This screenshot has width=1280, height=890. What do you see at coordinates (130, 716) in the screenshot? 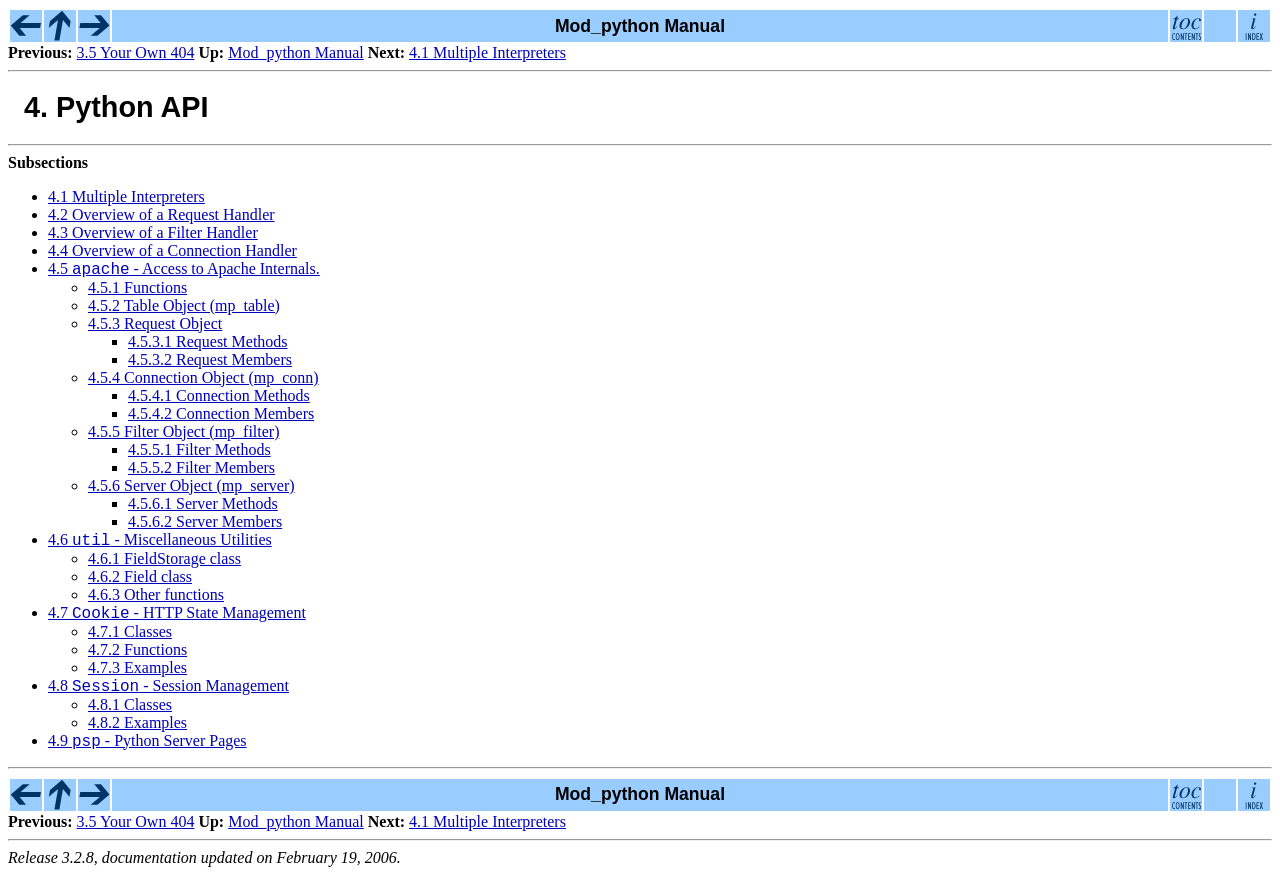
I see `4.8.1 Classes` at bounding box center [130, 716].